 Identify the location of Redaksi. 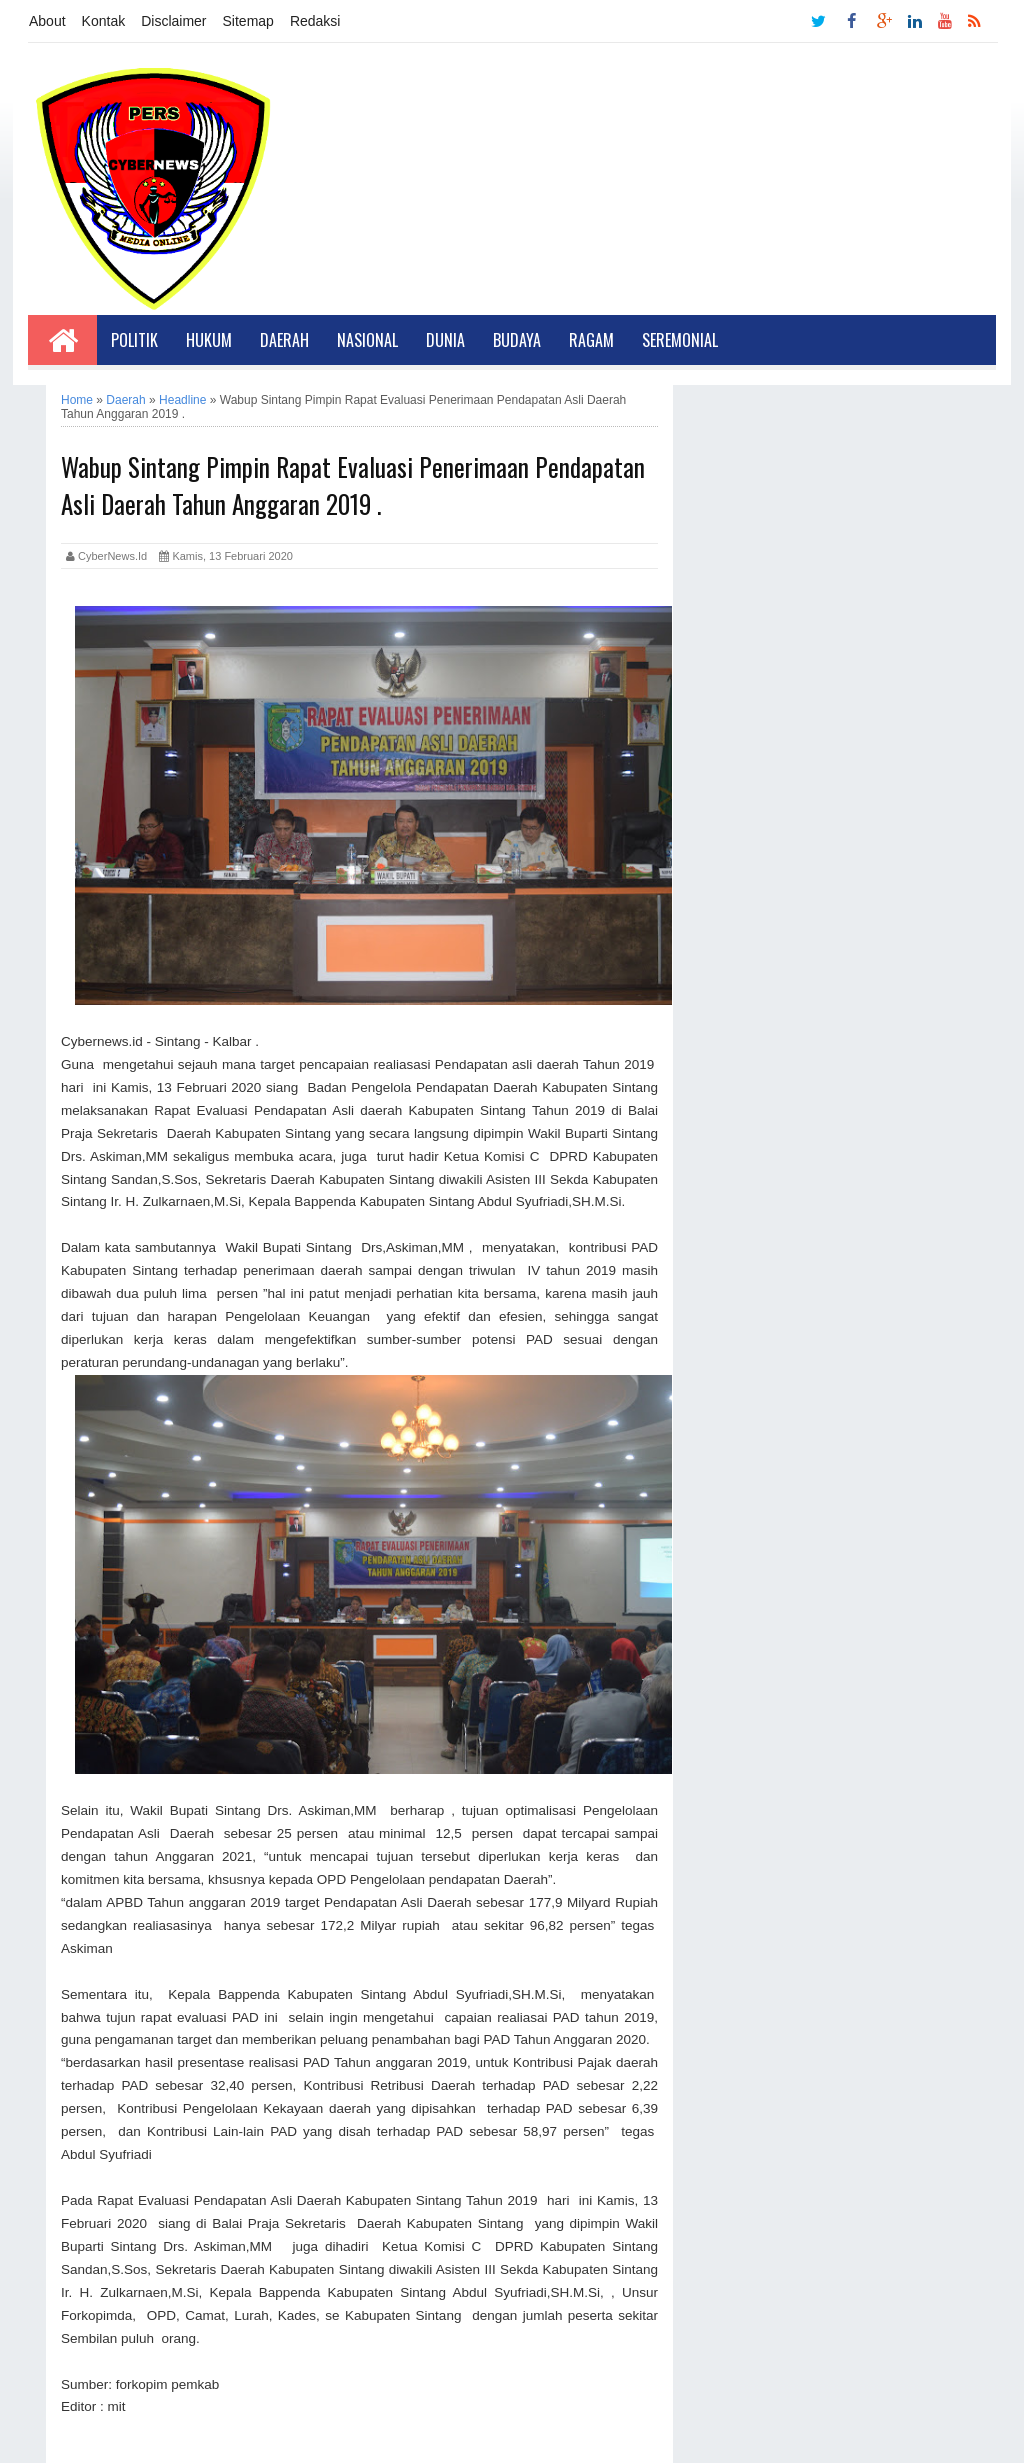
(315, 21).